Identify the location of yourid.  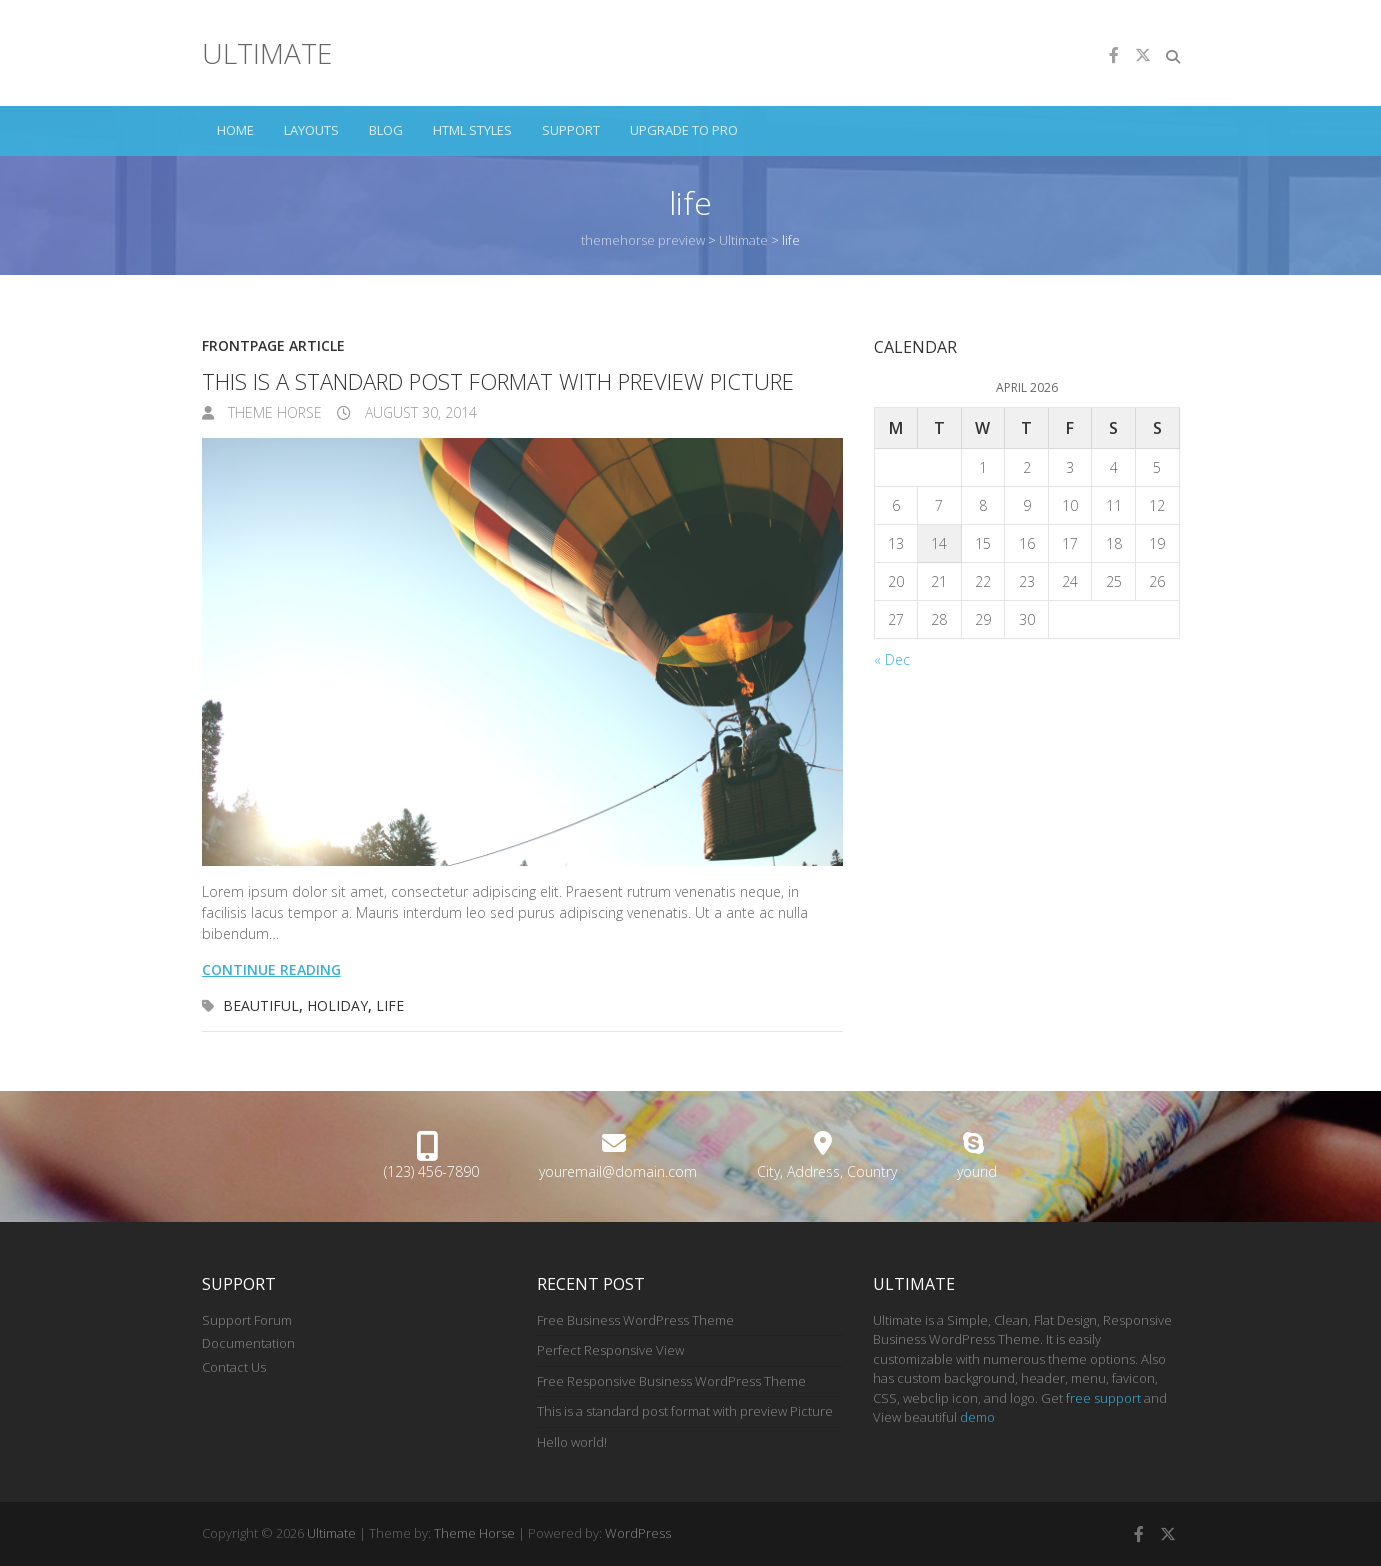
(977, 1171).